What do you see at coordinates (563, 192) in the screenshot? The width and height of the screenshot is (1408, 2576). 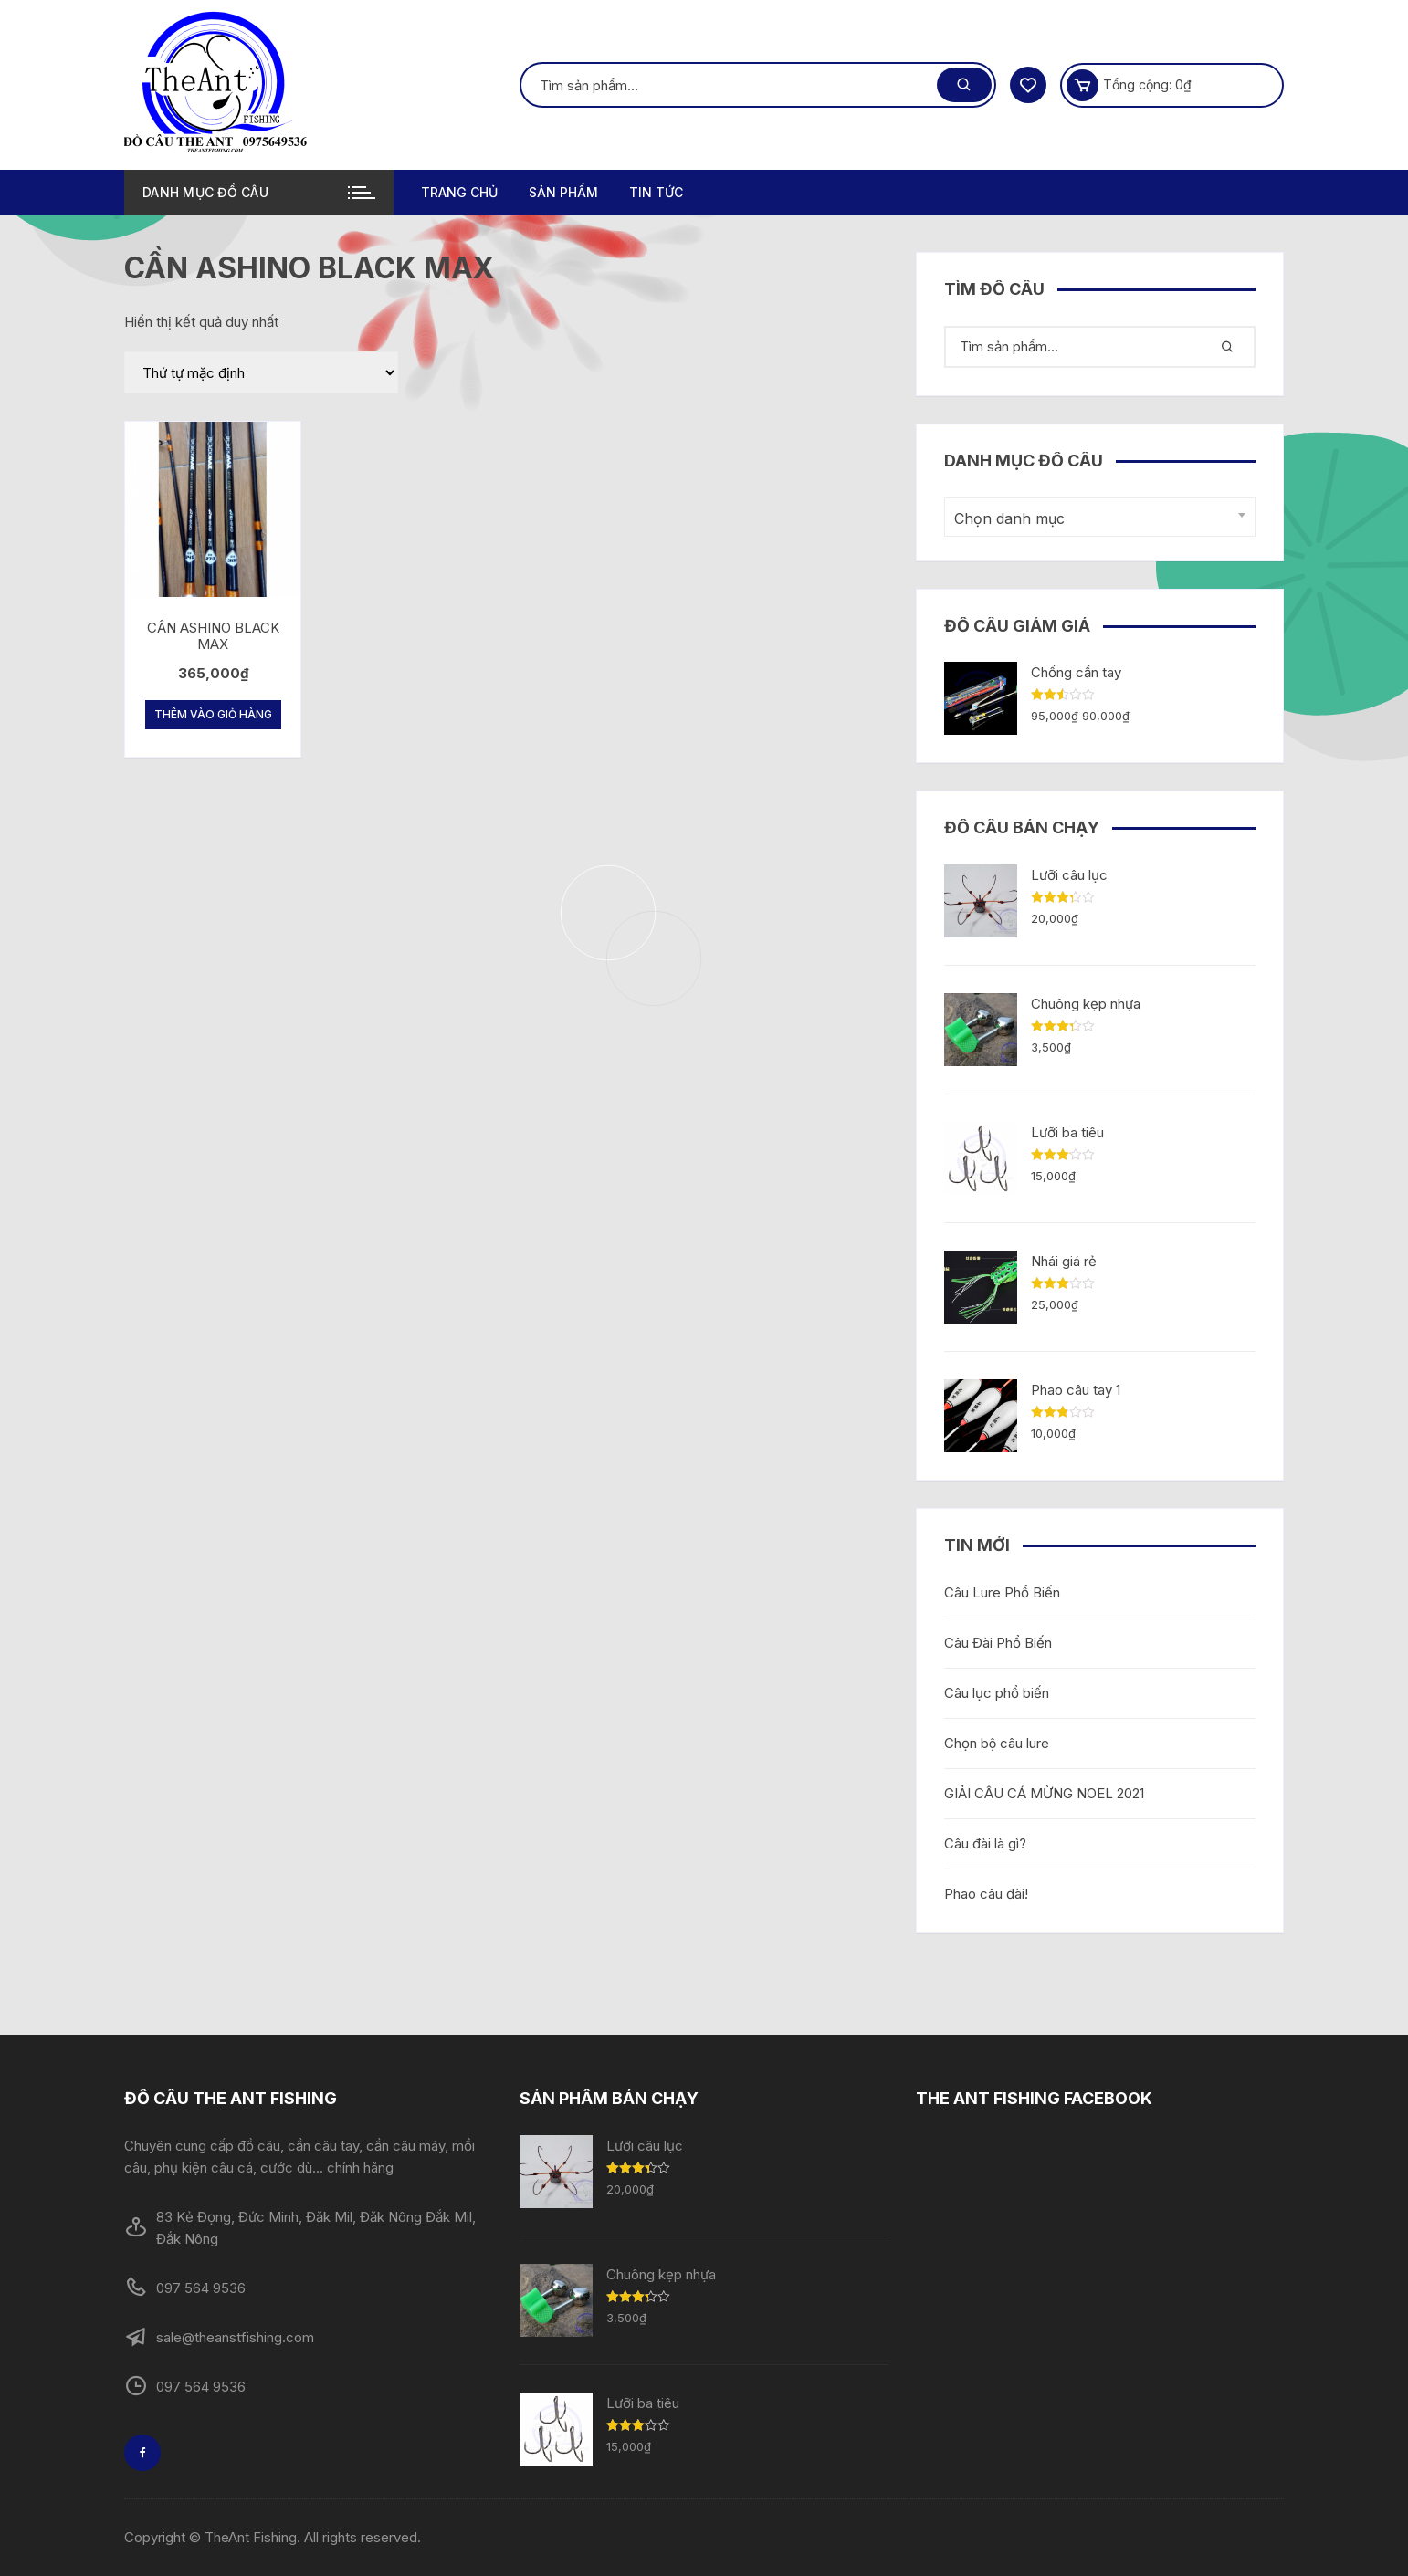 I see `Sản phẩm` at bounding box center [563, 192].